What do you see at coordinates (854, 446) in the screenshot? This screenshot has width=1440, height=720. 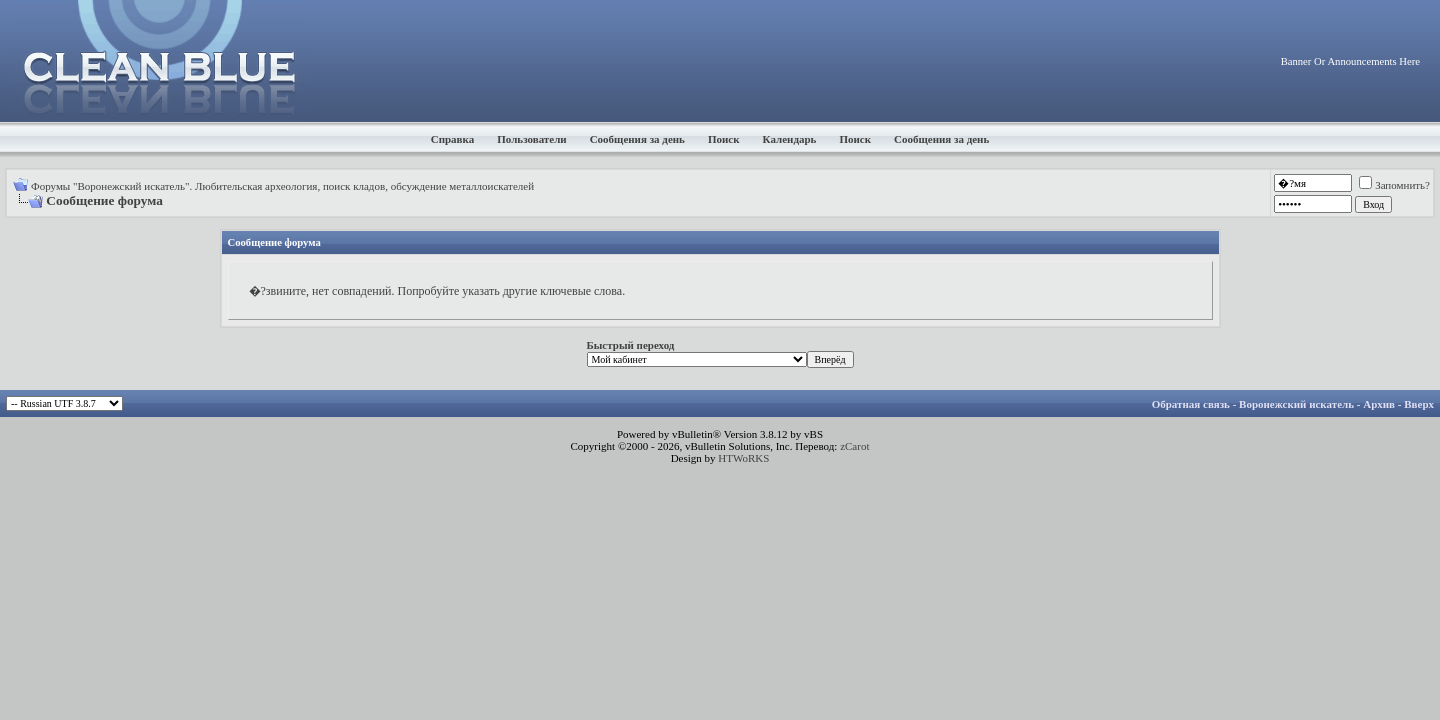 I see `zCarot` at bounding box center [854, 446].